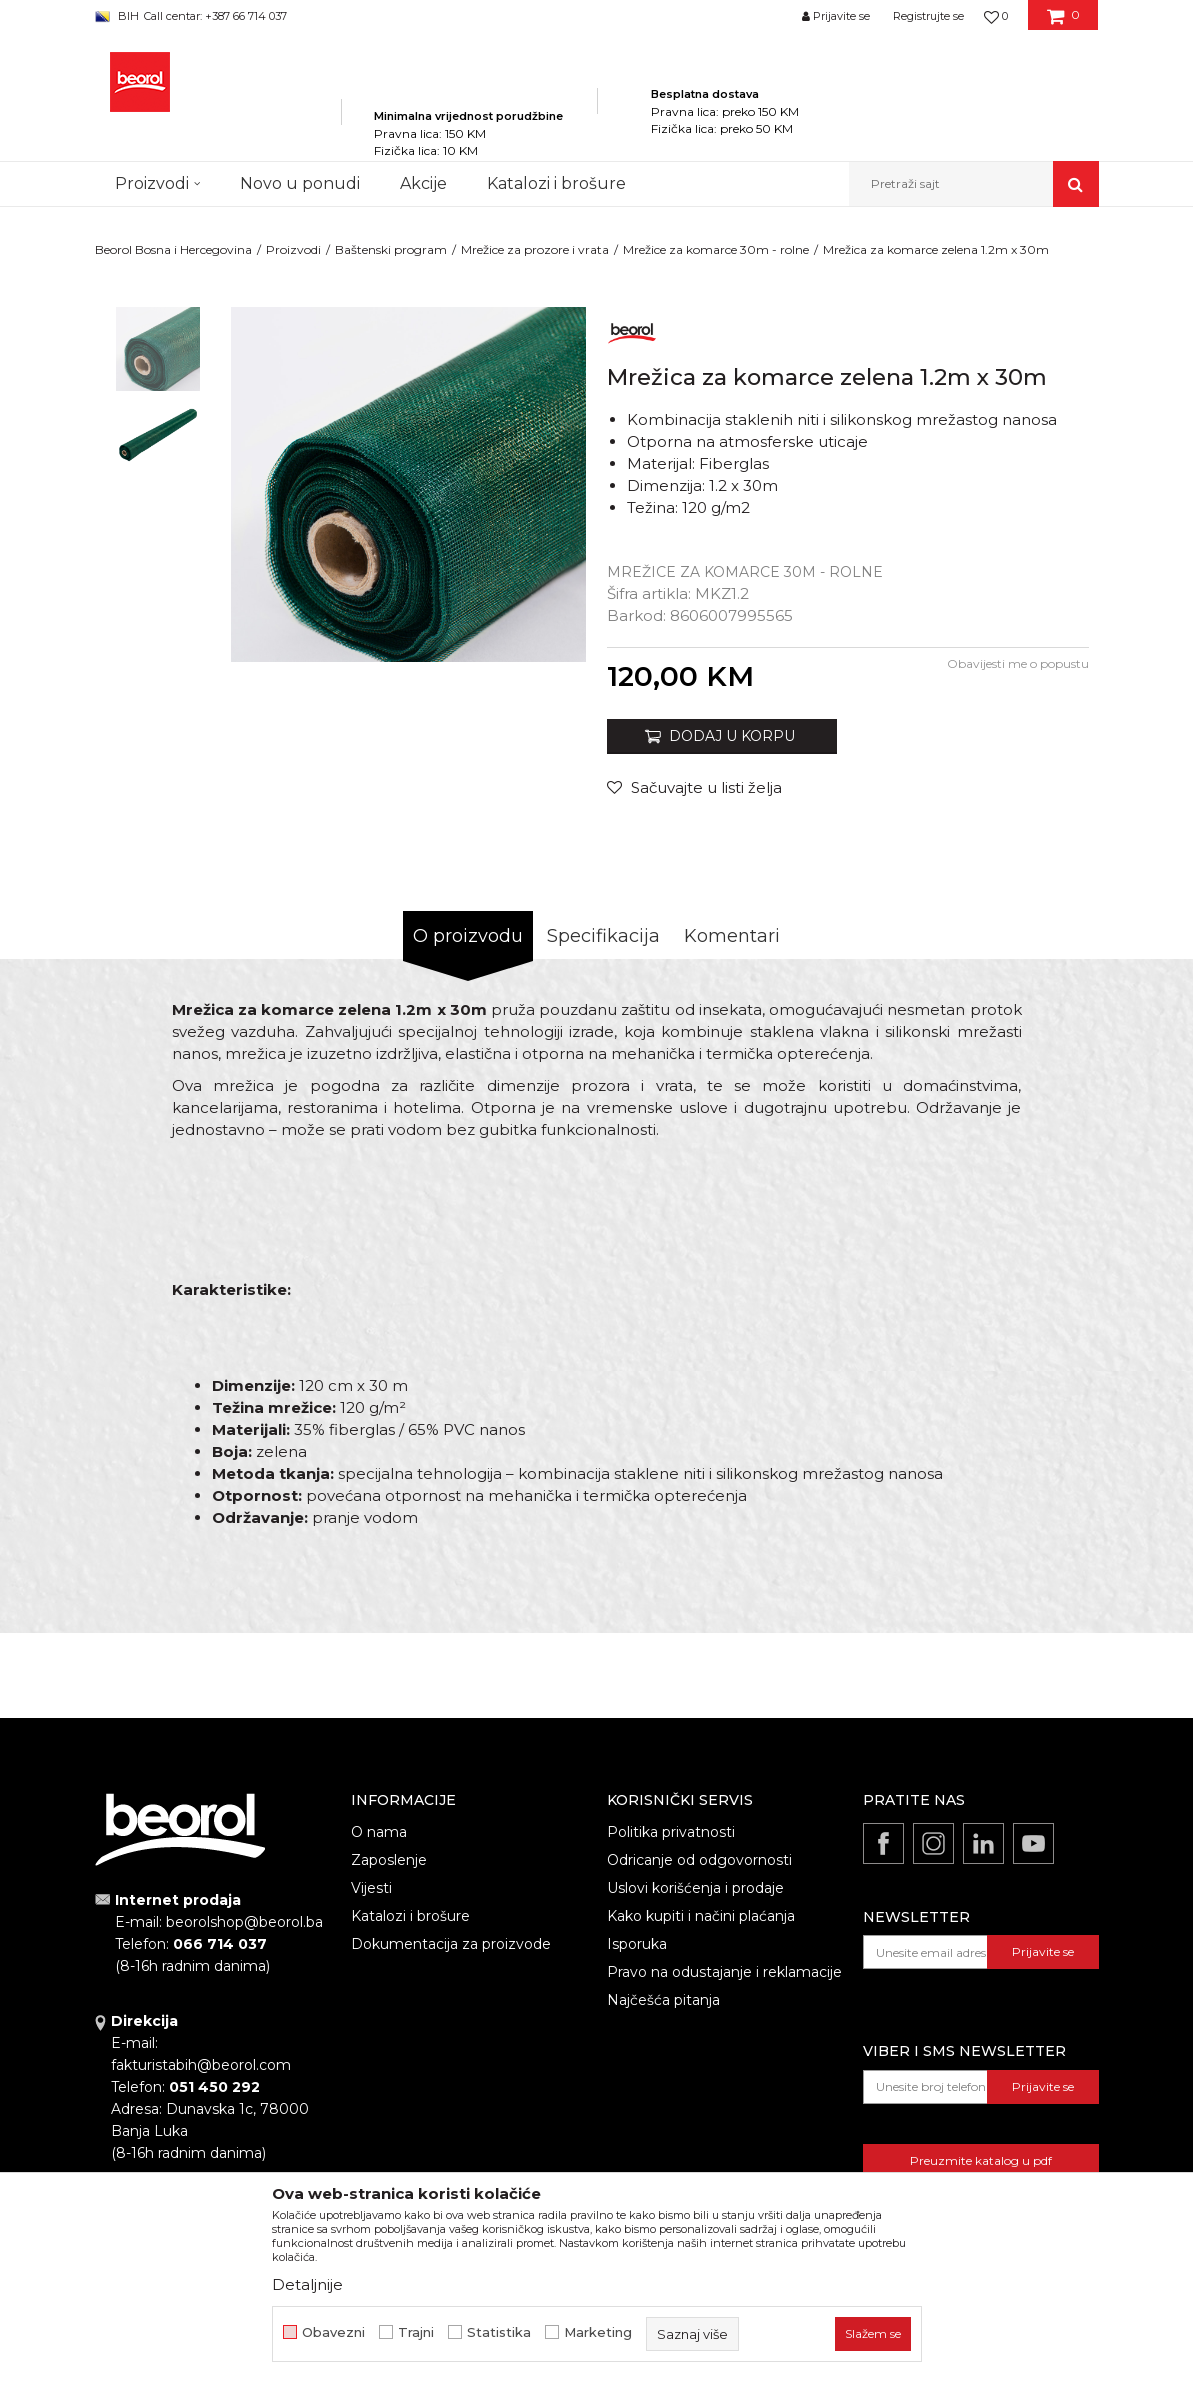  I want to click on O proizvodu, so click(468, 936).